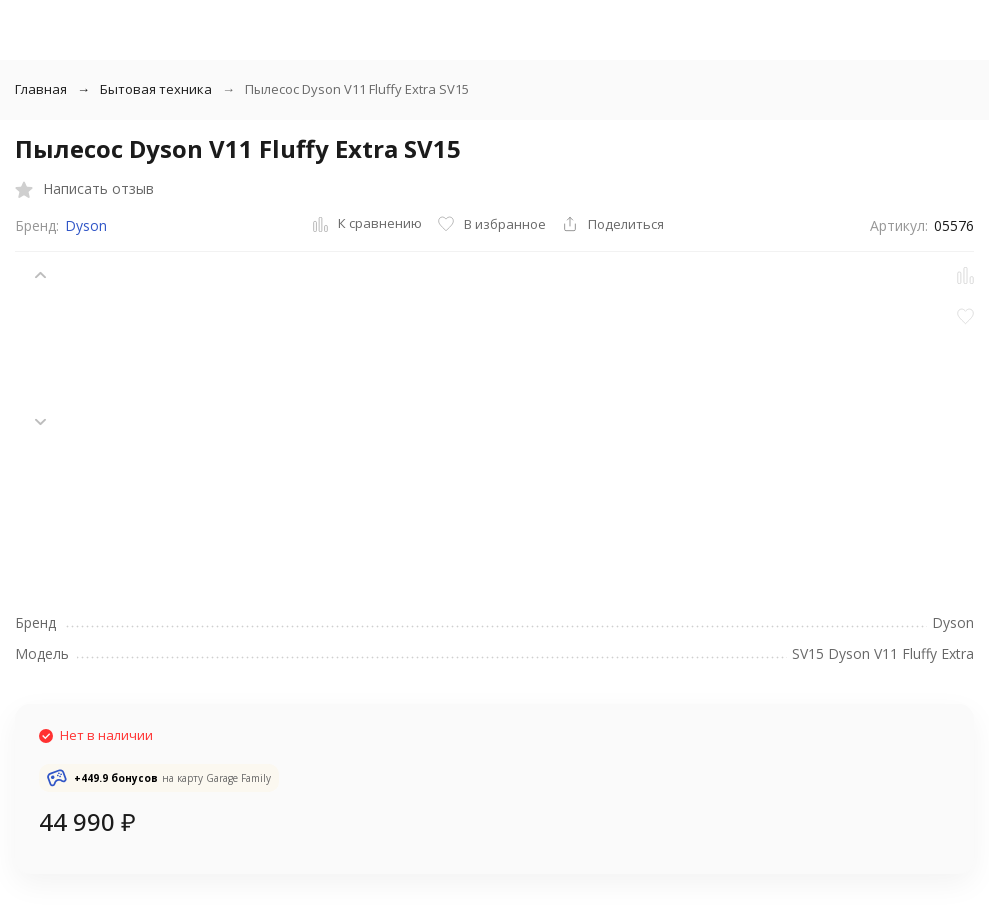  What do you see at coordinates (41, 89) in the screenshot?
I see `Главная` at bounding box center [41, 89].